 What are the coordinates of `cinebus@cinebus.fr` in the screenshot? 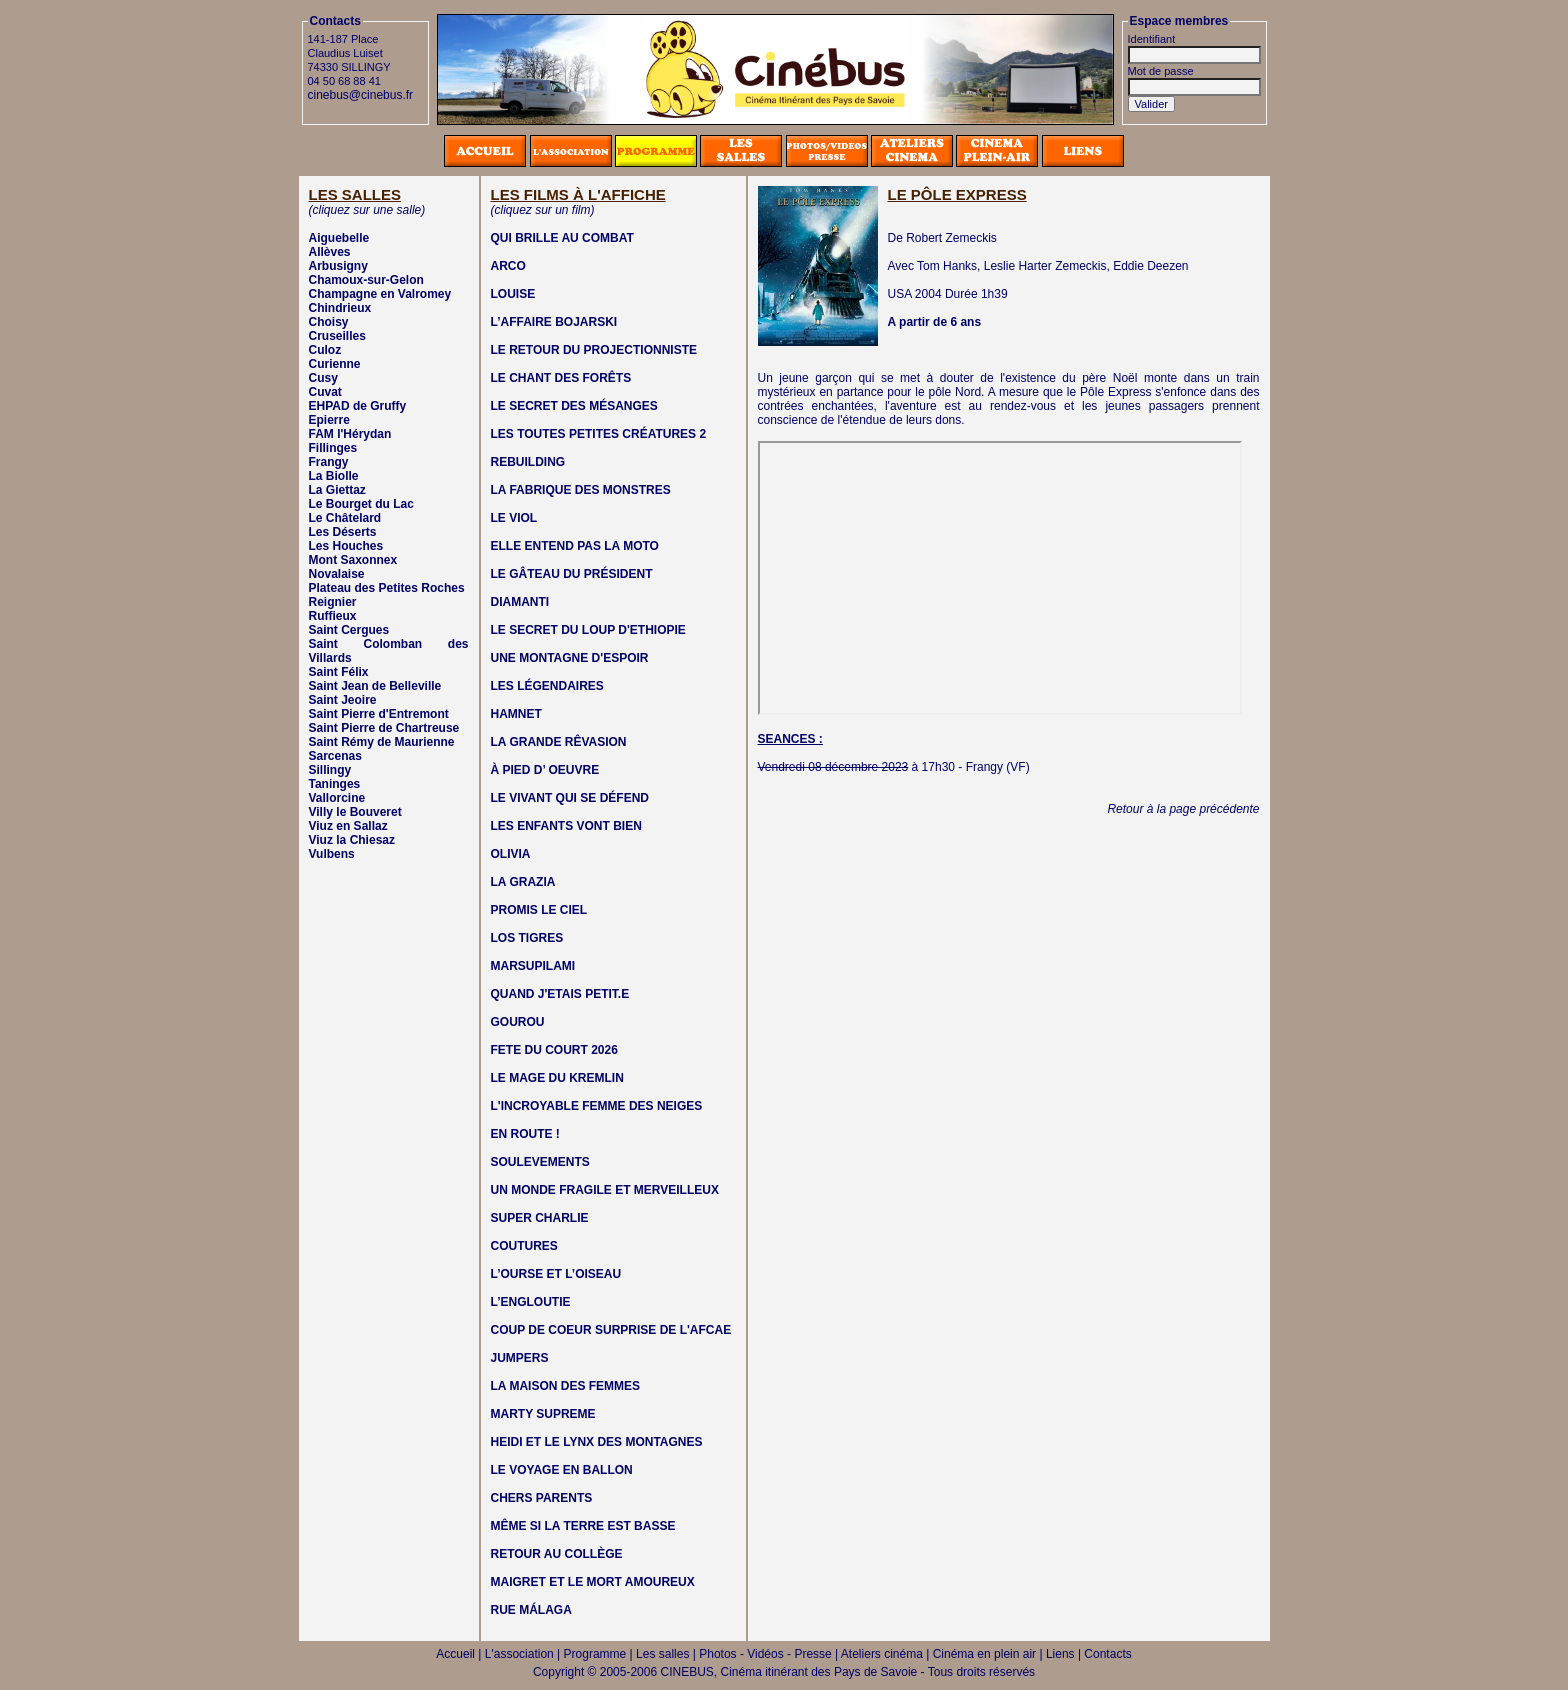 It's located at (361, 95).